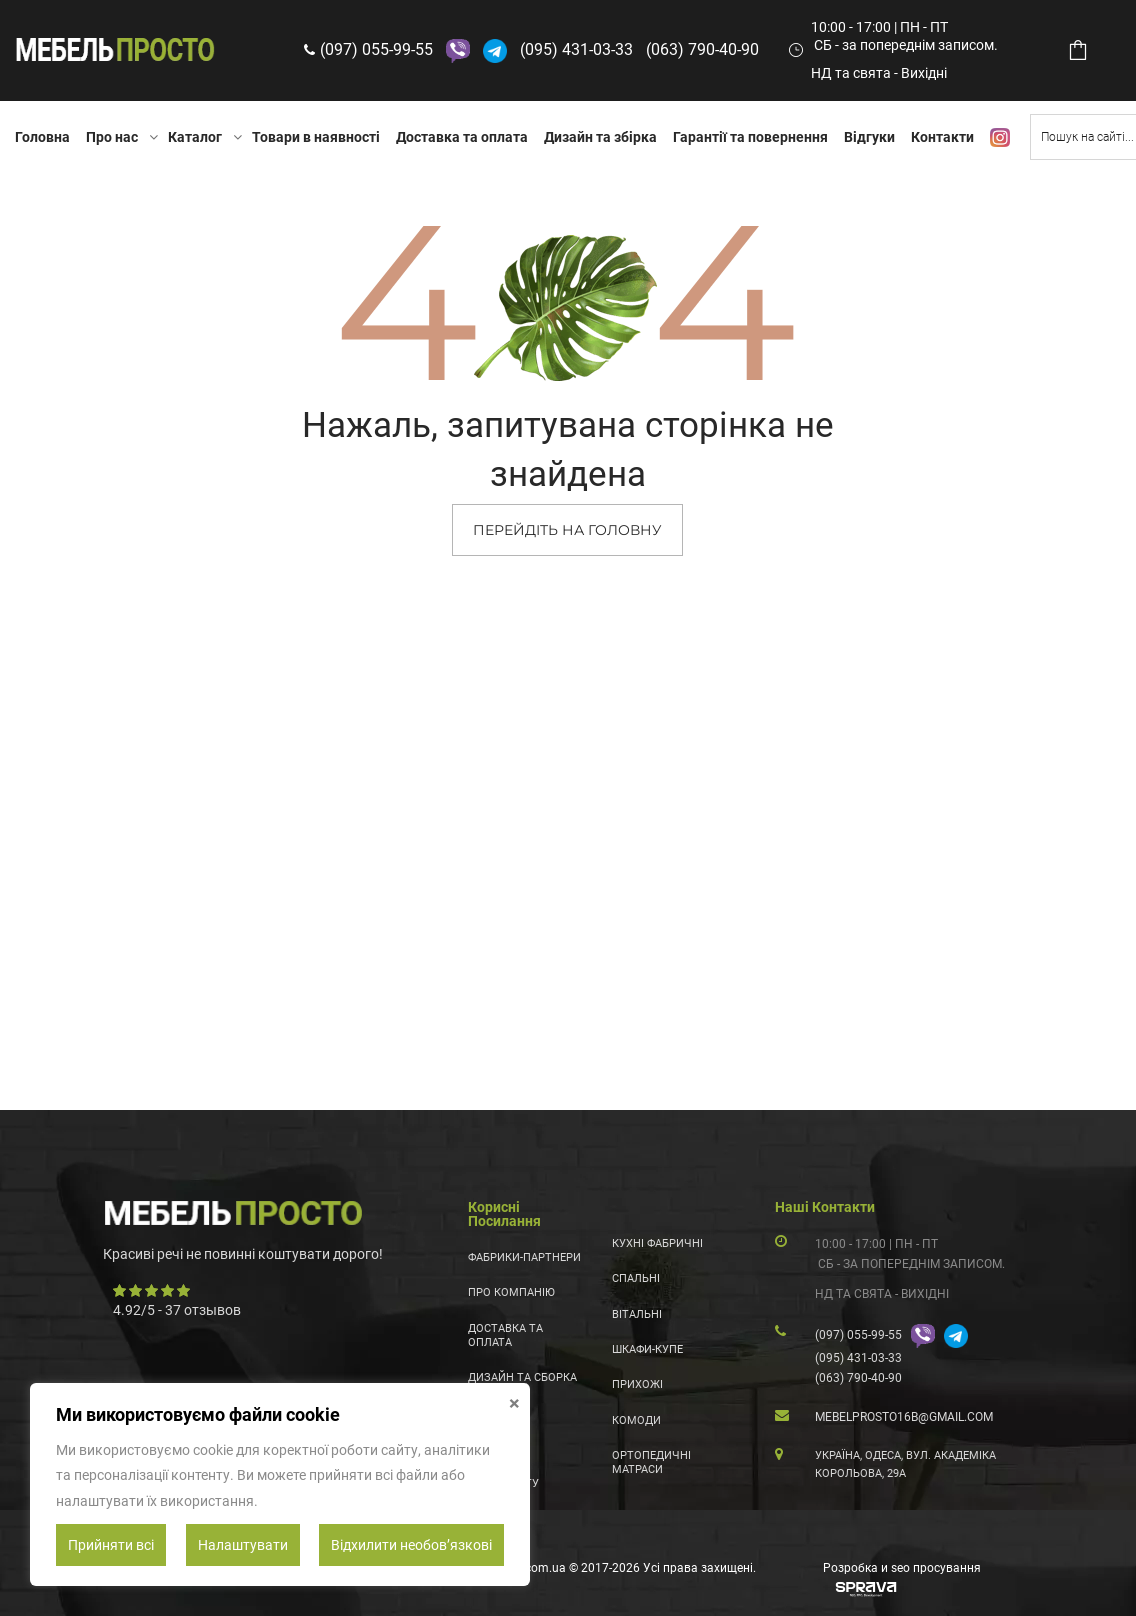 The image size is (1136, 1616). Describe the element at coordinates (904, 1417) in the screenshot. I see `mebelprosto16b@gmail.com` at that location.